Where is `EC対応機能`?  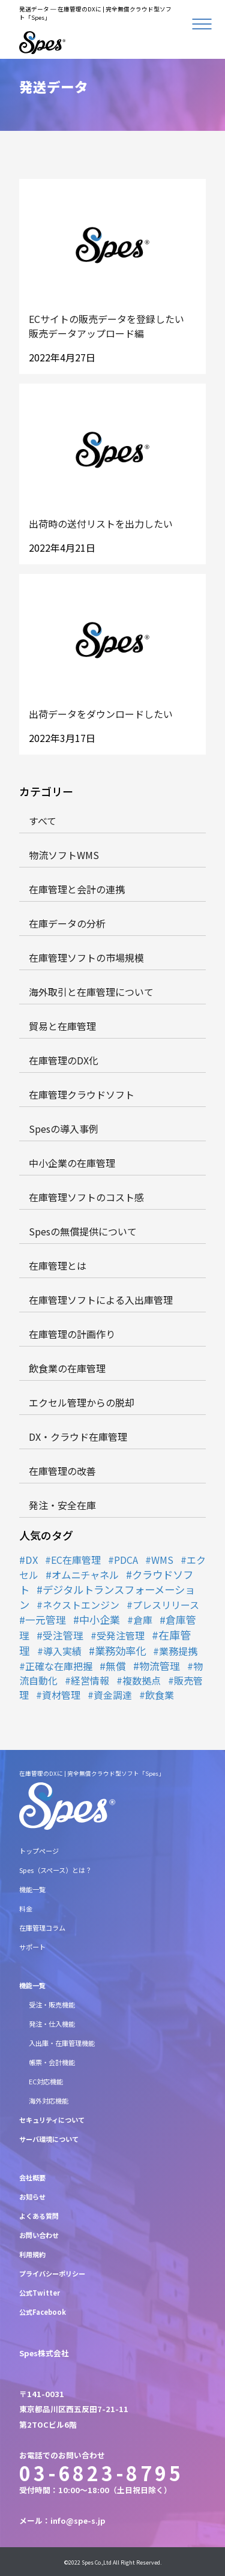 EC対応機能 is located at coordinates (46, 2081).